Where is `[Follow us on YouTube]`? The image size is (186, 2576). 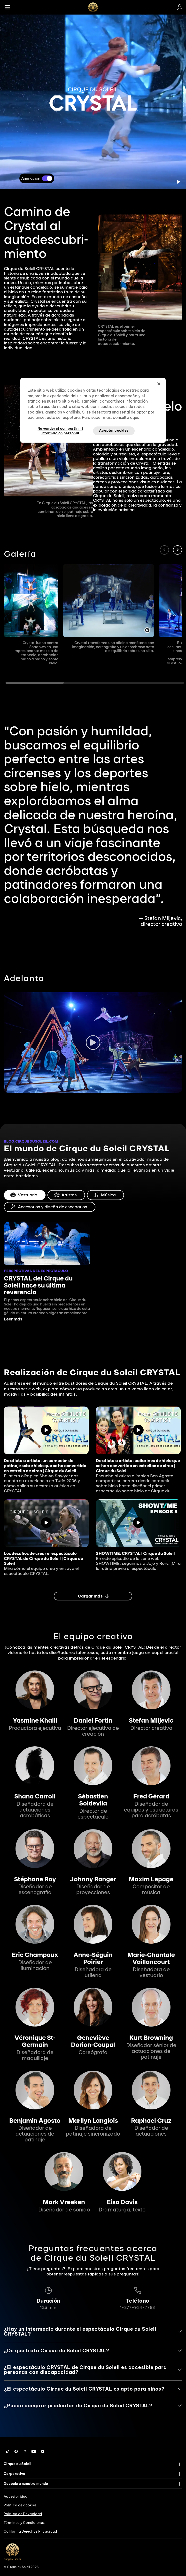 [Follow us on YouTube] is located at coordinates (34, 2451).